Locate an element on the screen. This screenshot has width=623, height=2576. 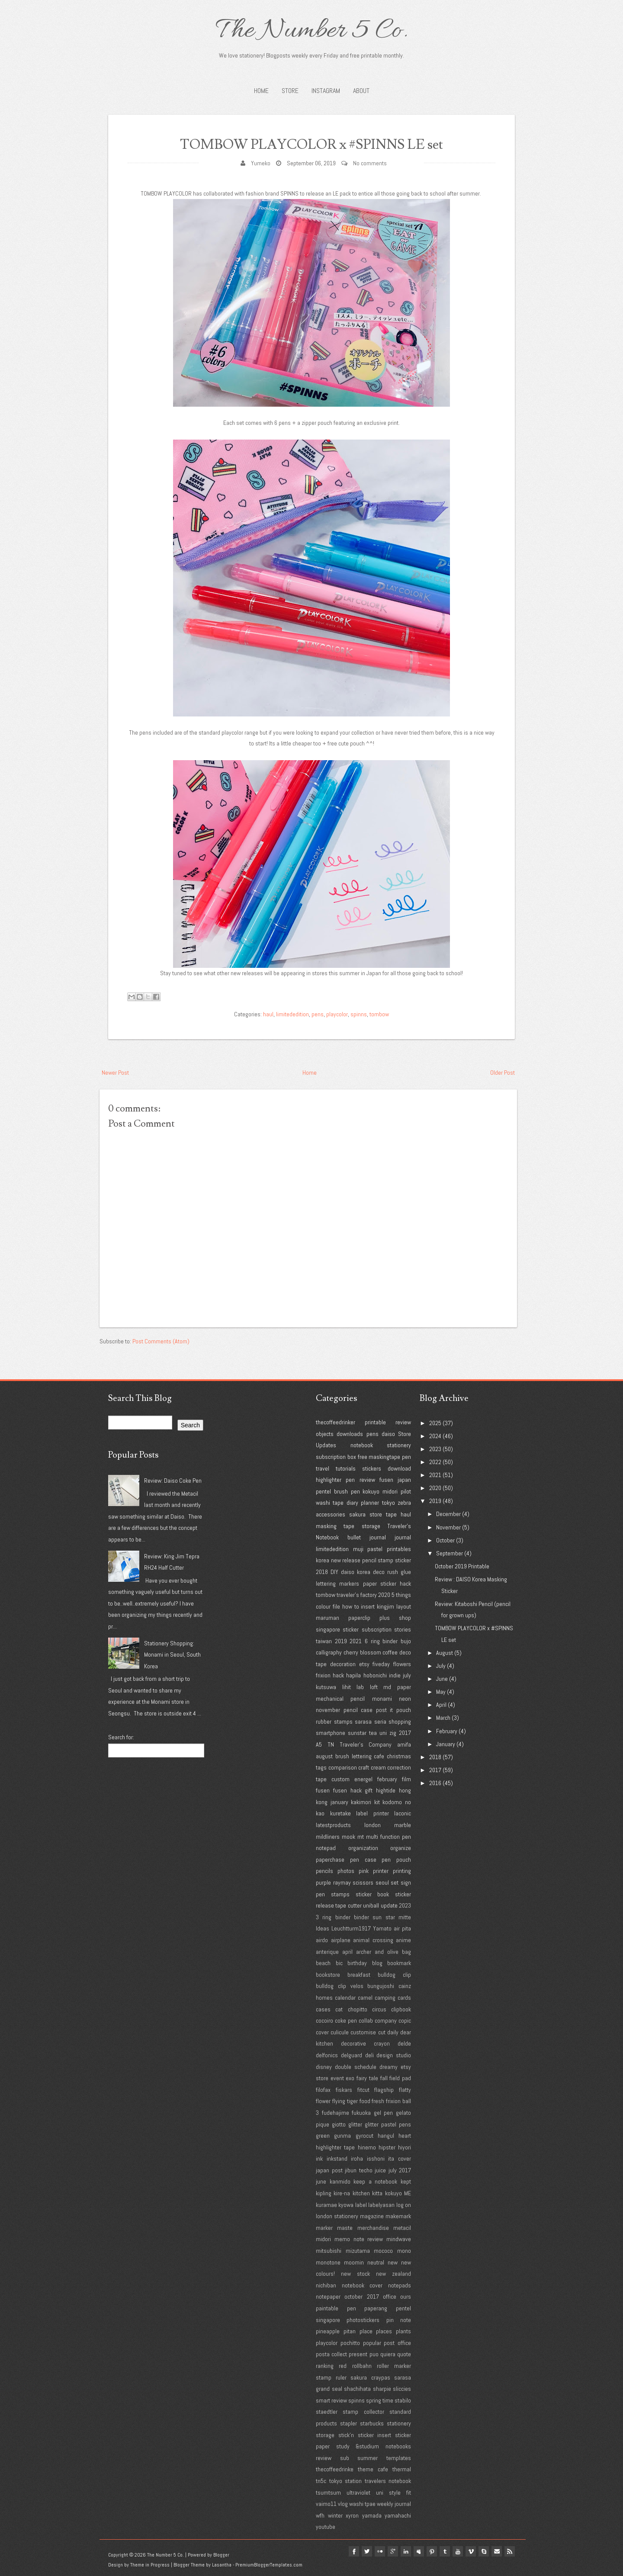
kitchen is located at coordinates (361, 2193).